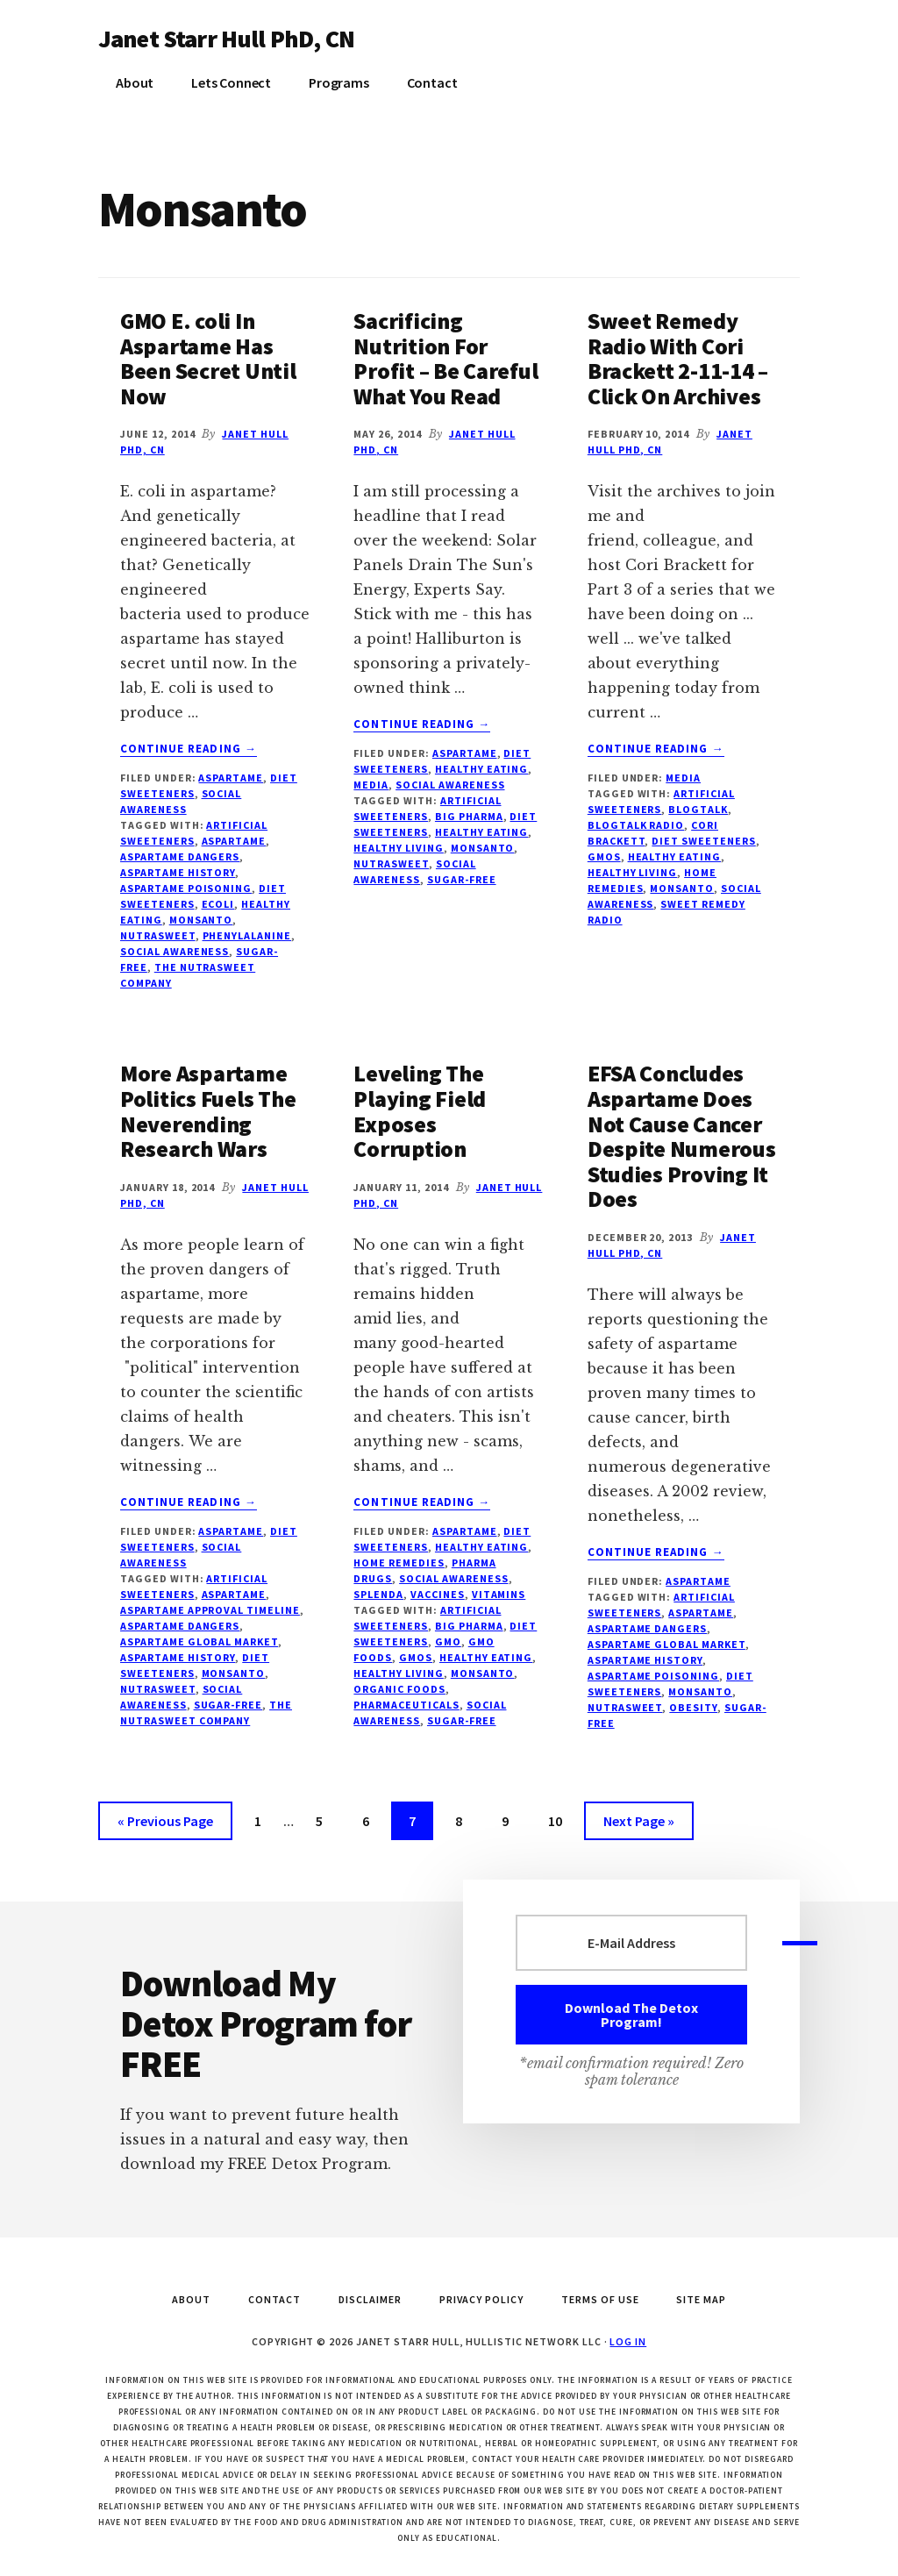  Describe the element at coordinates (604, 856) in the screenshot. I see `GMOs` at that location.